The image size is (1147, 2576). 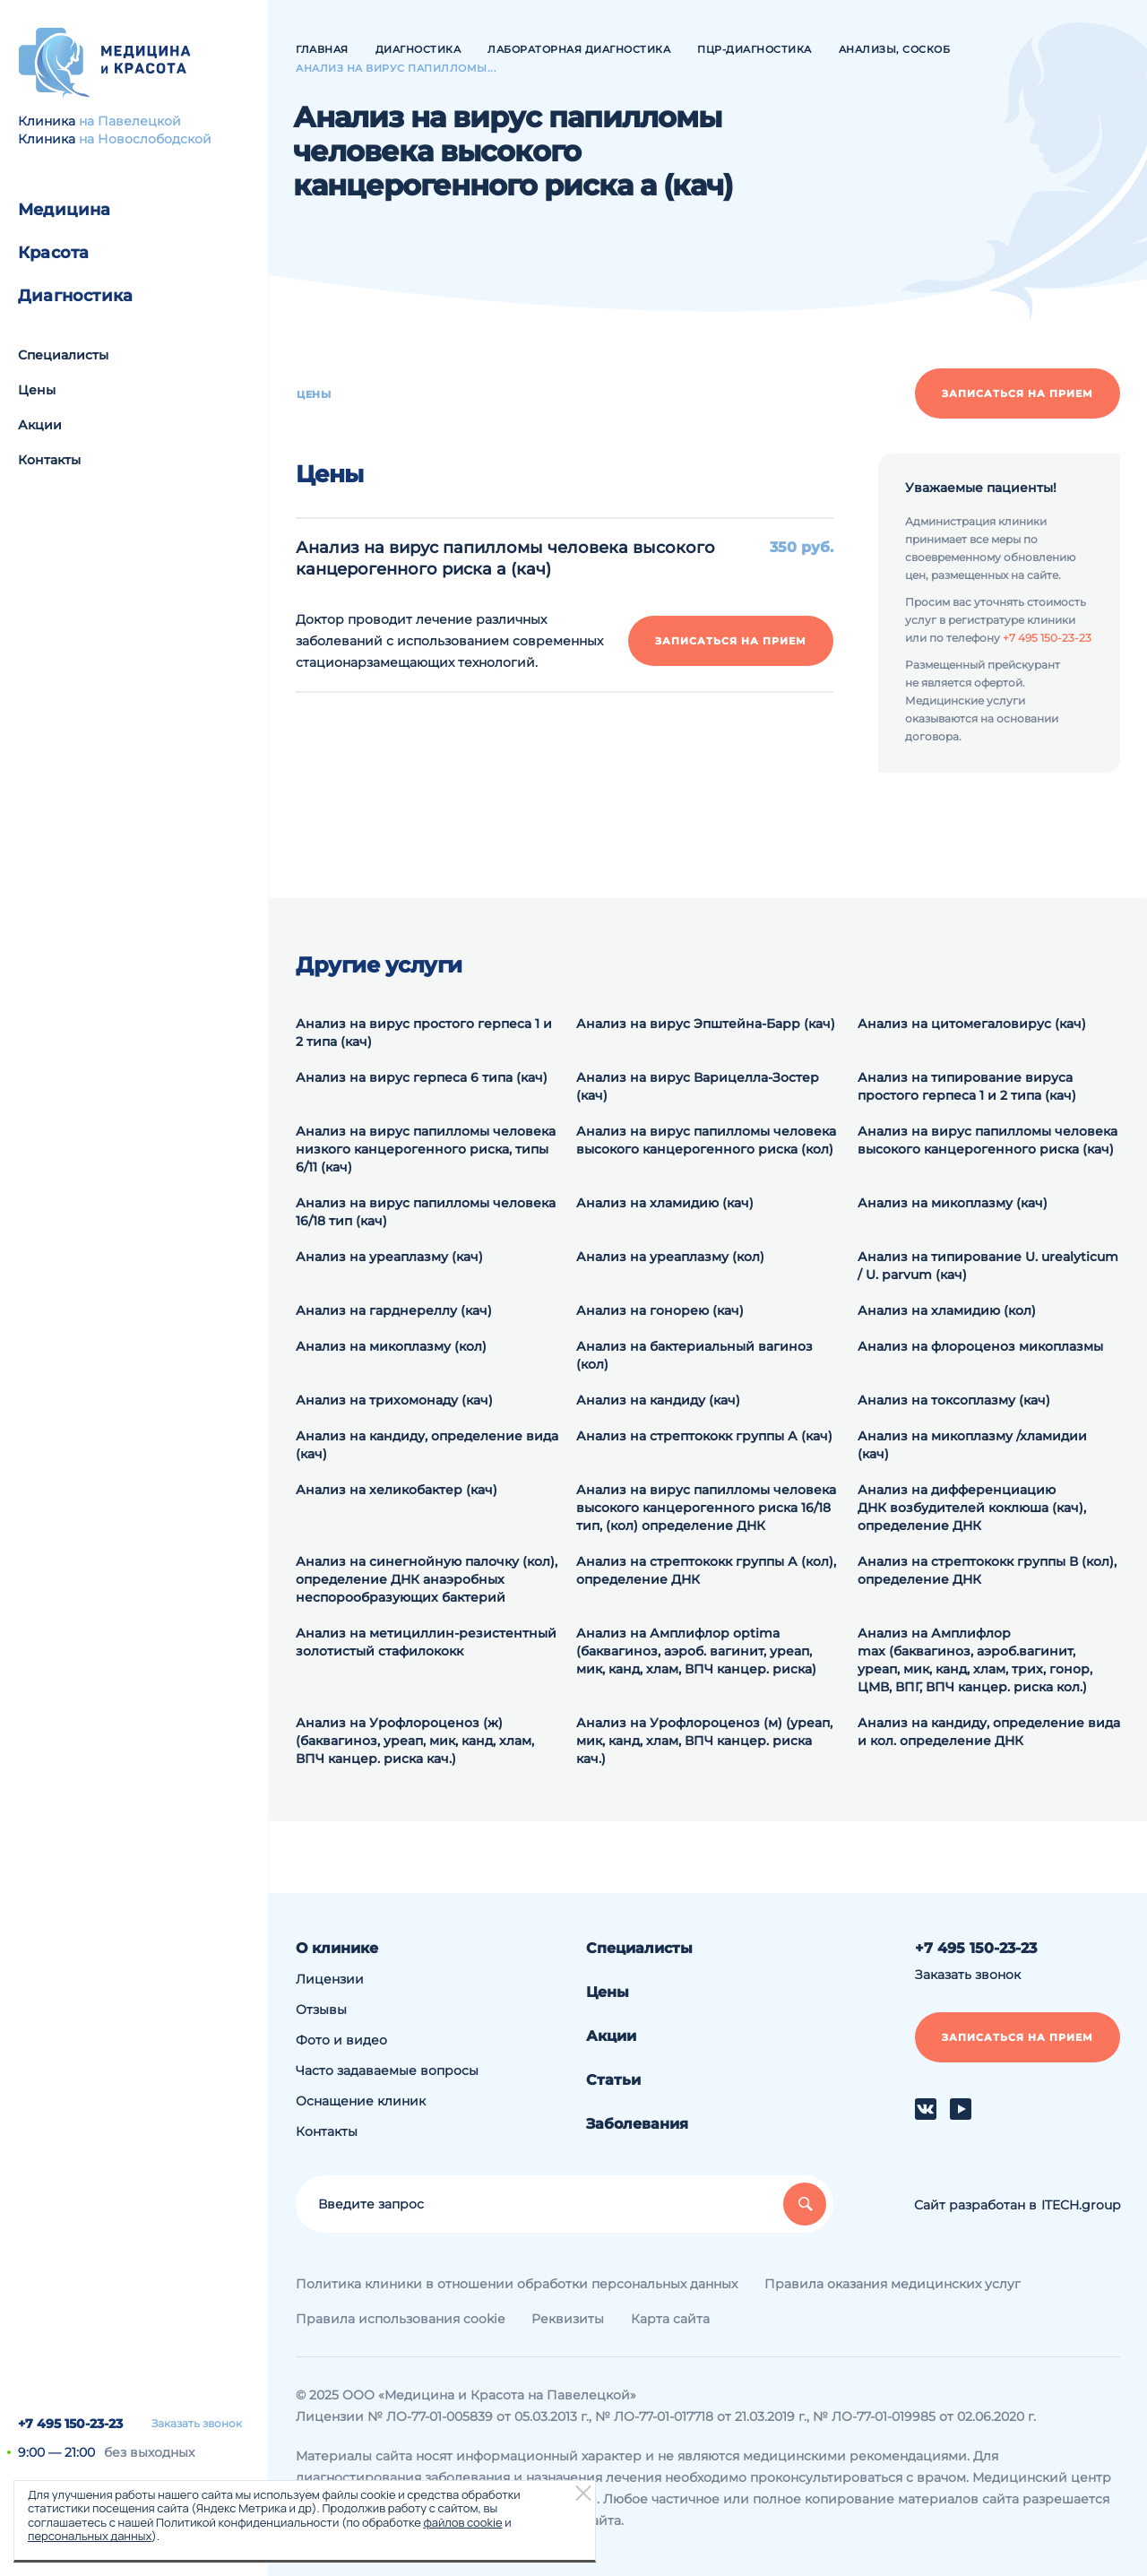 What do you see at coordinates (637, 2123) in the screenshot?
I see `Заболевания` at bounding box center [637, 2123].